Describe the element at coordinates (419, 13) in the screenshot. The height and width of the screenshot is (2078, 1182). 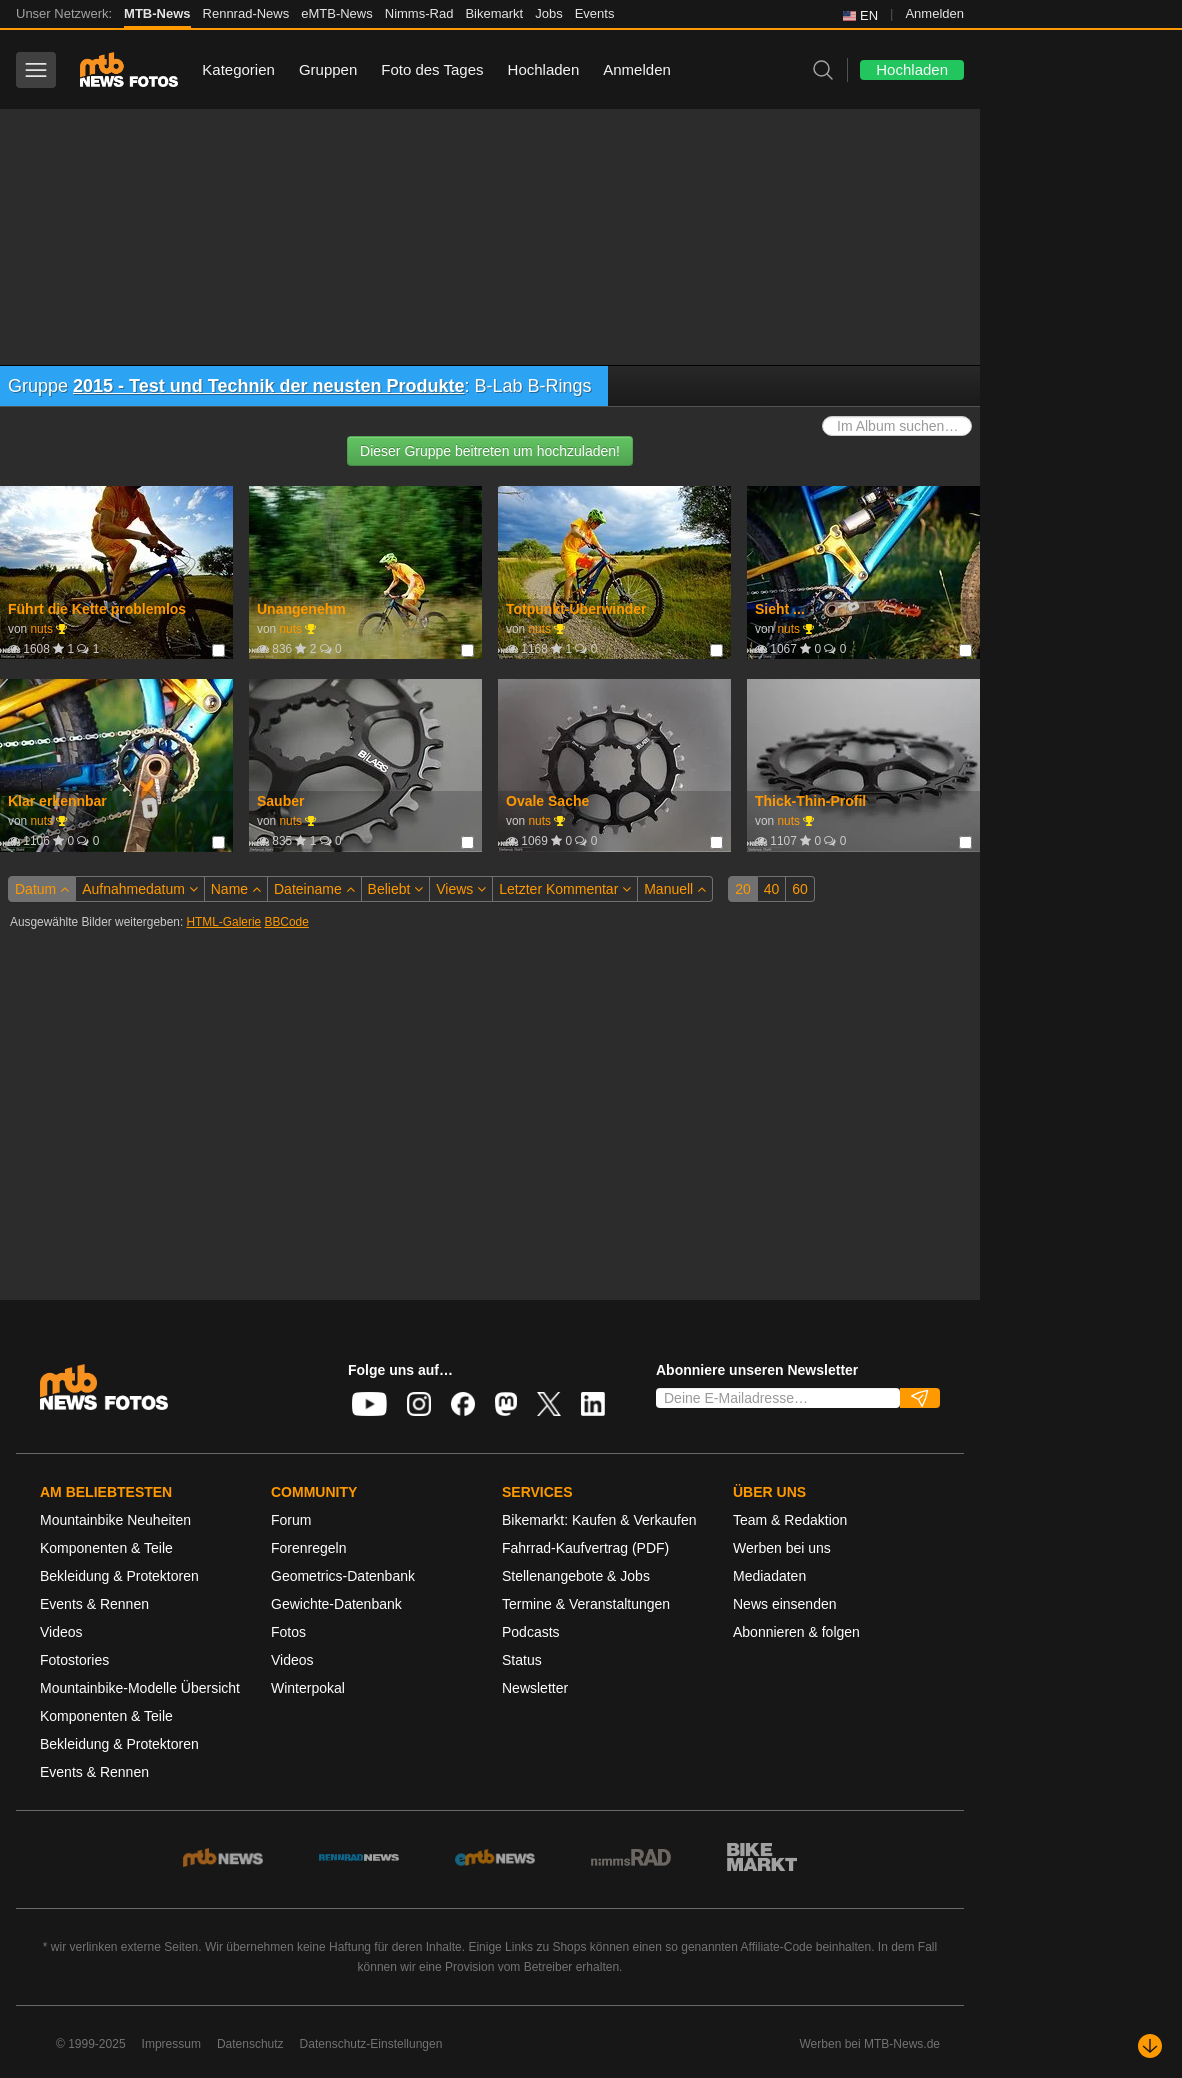
I see `Nimms-Rad` at that location.